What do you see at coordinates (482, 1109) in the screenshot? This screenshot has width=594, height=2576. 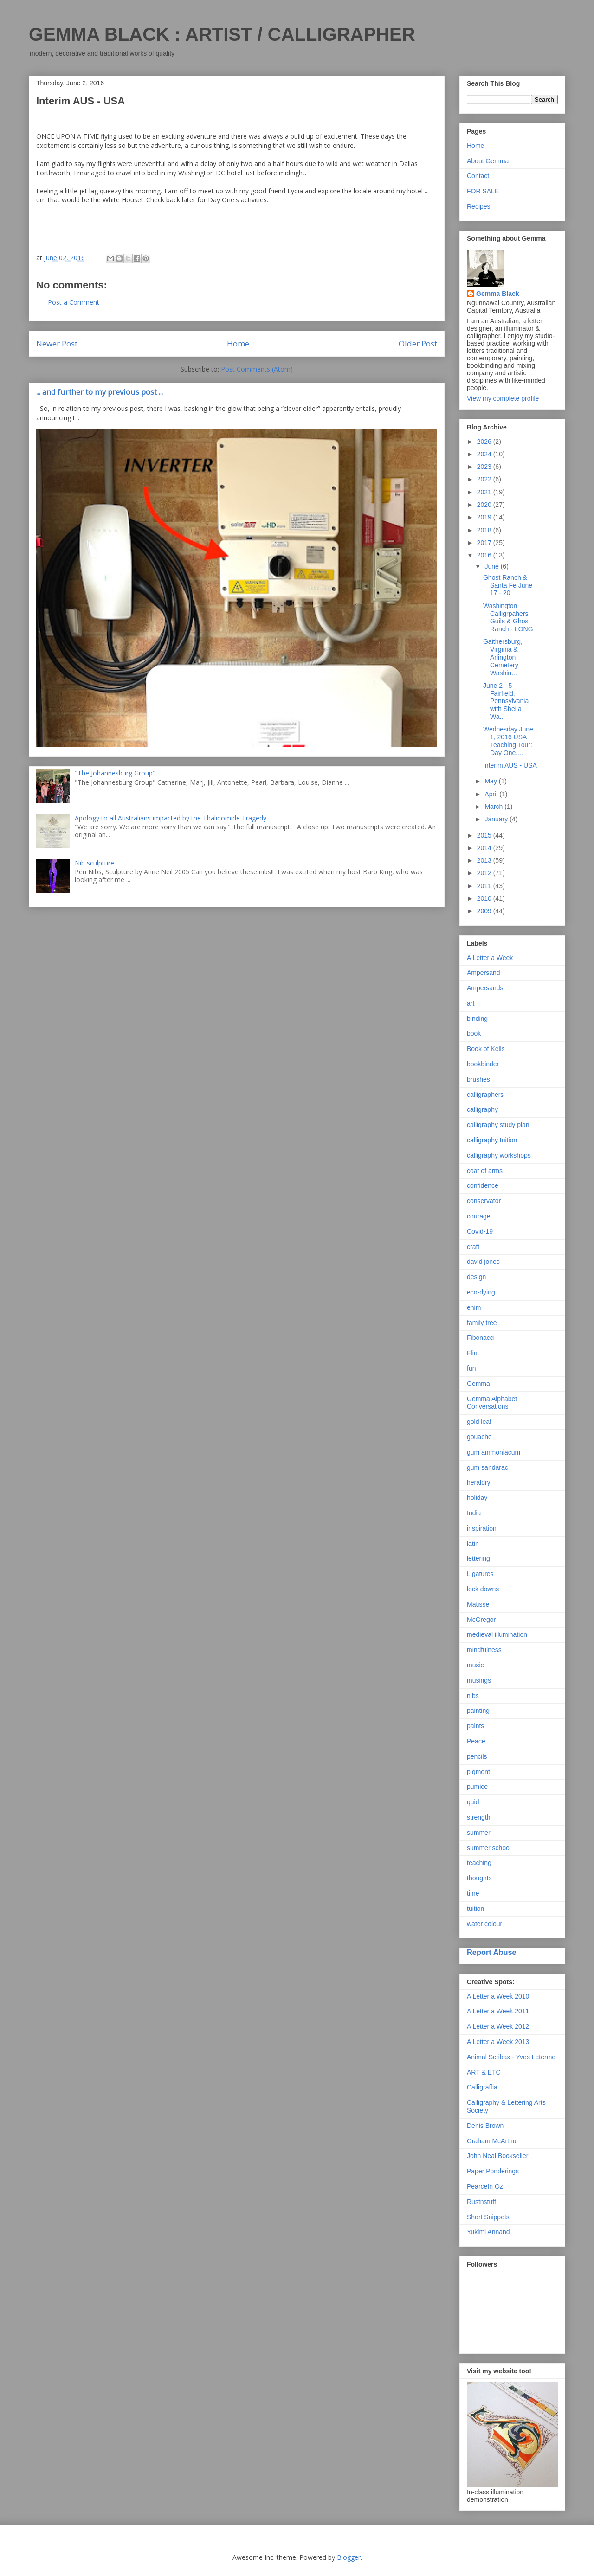 I see `calligraphy` at bounding box center [482, 1109].